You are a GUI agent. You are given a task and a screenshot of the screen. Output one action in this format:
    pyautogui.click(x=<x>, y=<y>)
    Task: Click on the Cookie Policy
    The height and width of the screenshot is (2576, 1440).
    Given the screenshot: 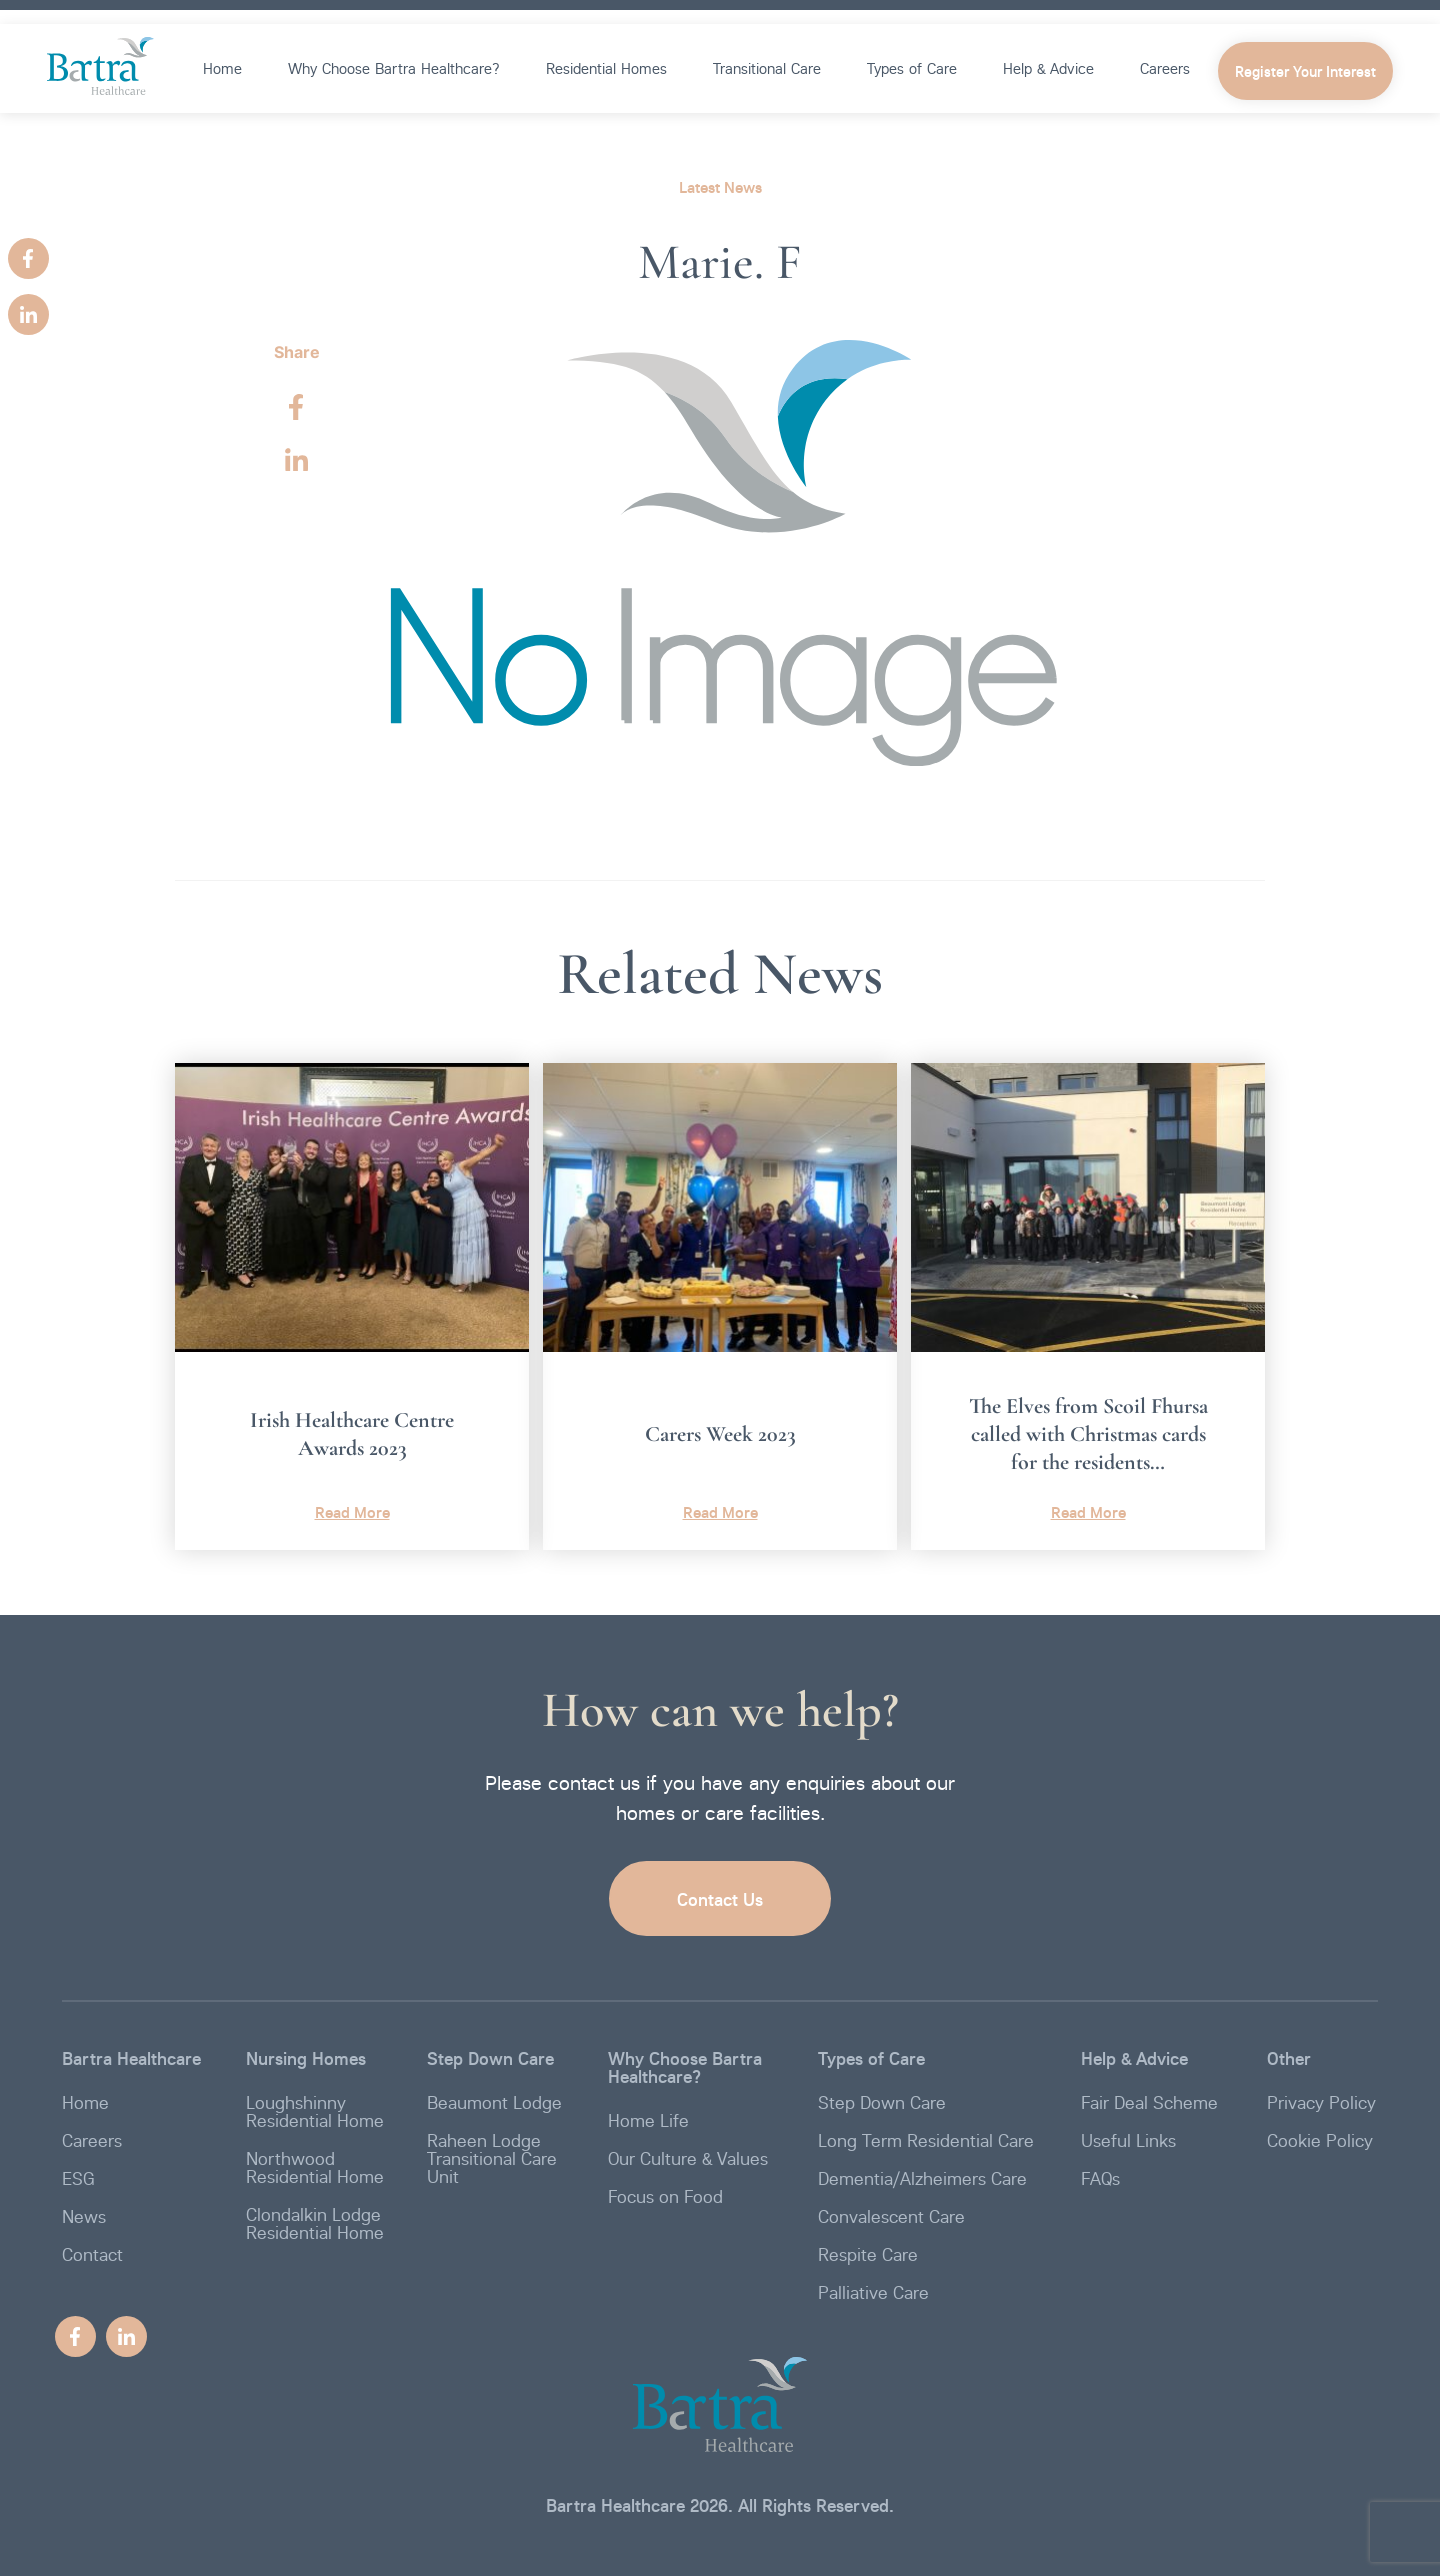 What is the action you would take?
    pyautogui.click(x=1320, y=2140)
    